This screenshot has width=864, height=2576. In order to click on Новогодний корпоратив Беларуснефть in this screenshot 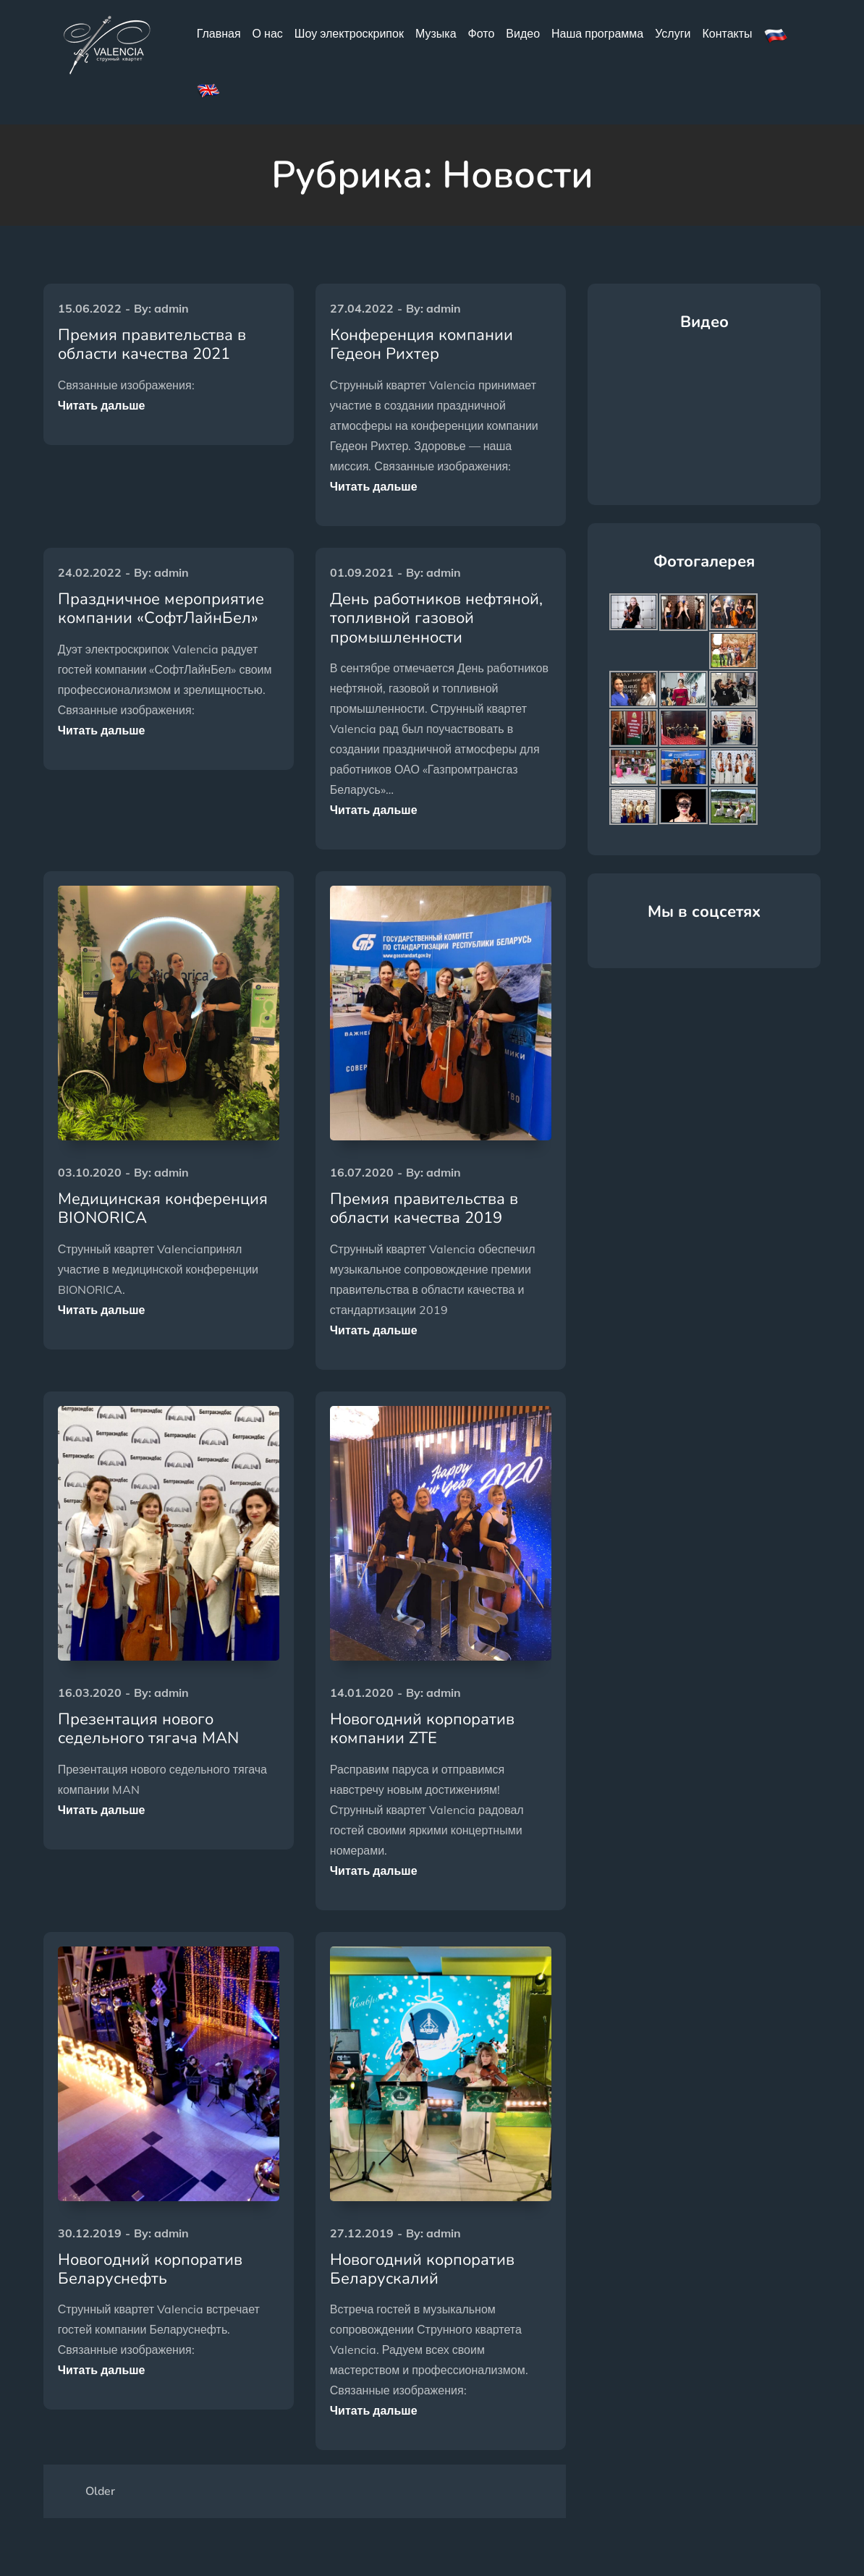, I will do `click(150, 2269)`.